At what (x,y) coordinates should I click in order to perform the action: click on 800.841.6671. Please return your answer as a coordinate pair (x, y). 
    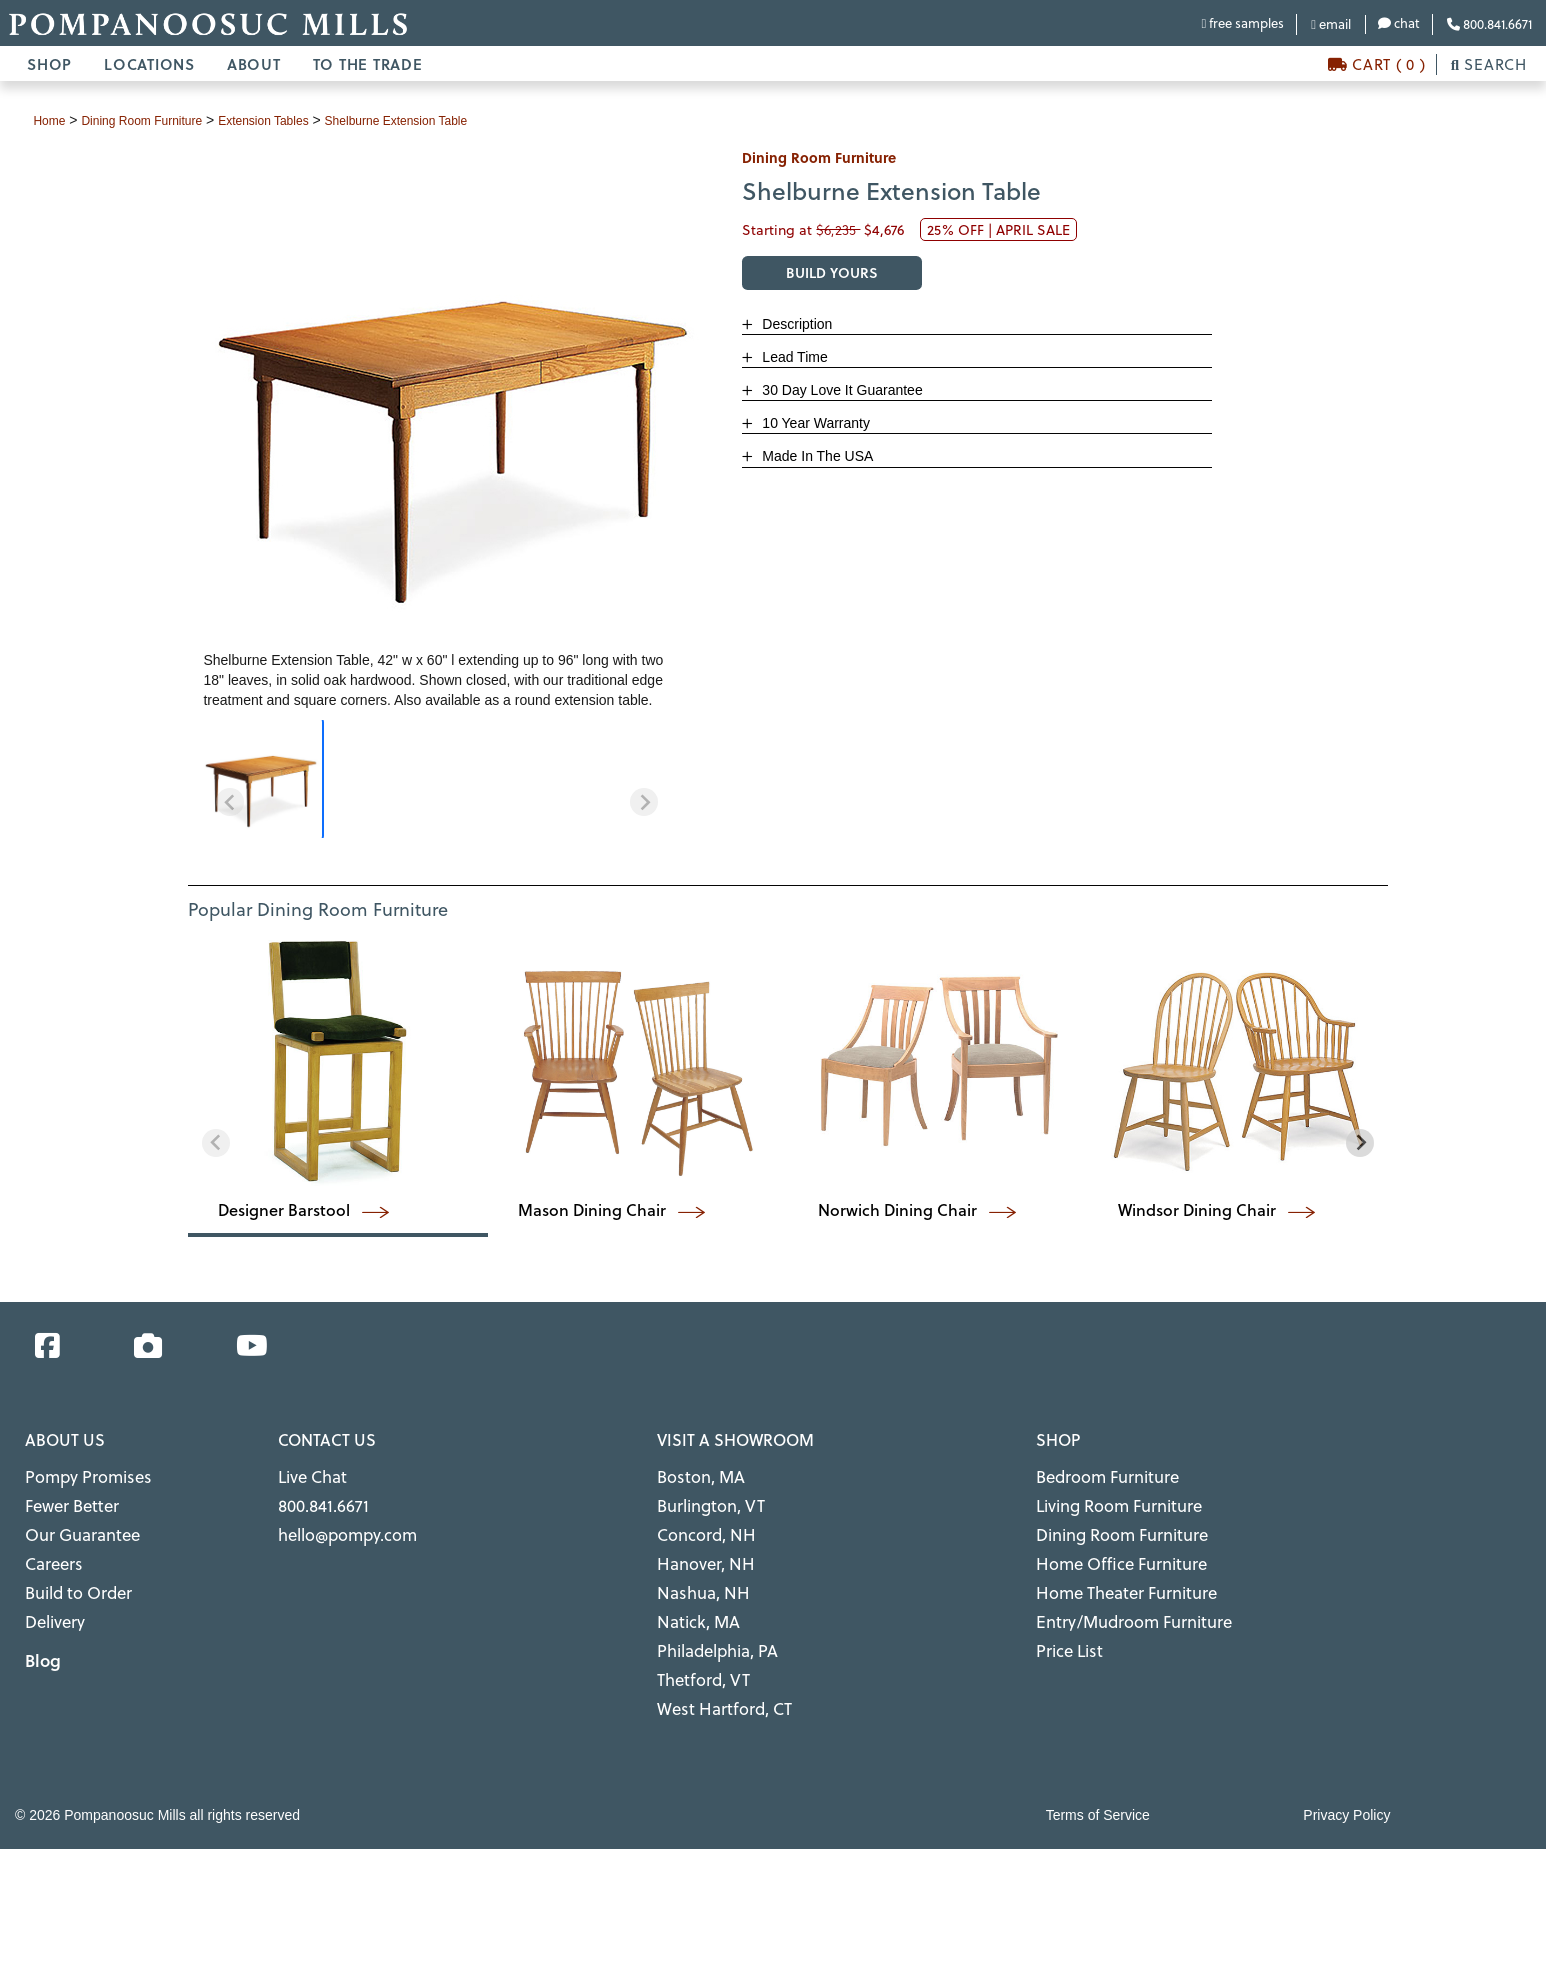
    Looking at the image, I should click on (1489, 23).